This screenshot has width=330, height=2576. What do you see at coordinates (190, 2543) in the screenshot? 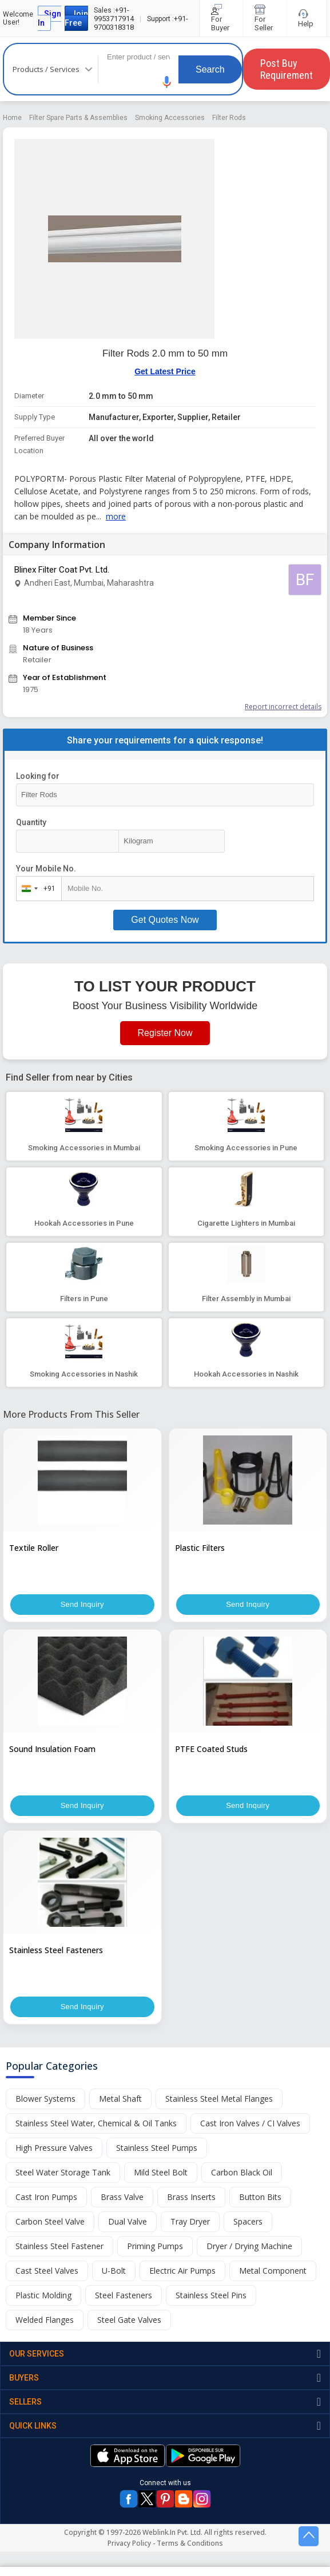
I see `Terms & Conditions` at bounding box center [190, 2543].